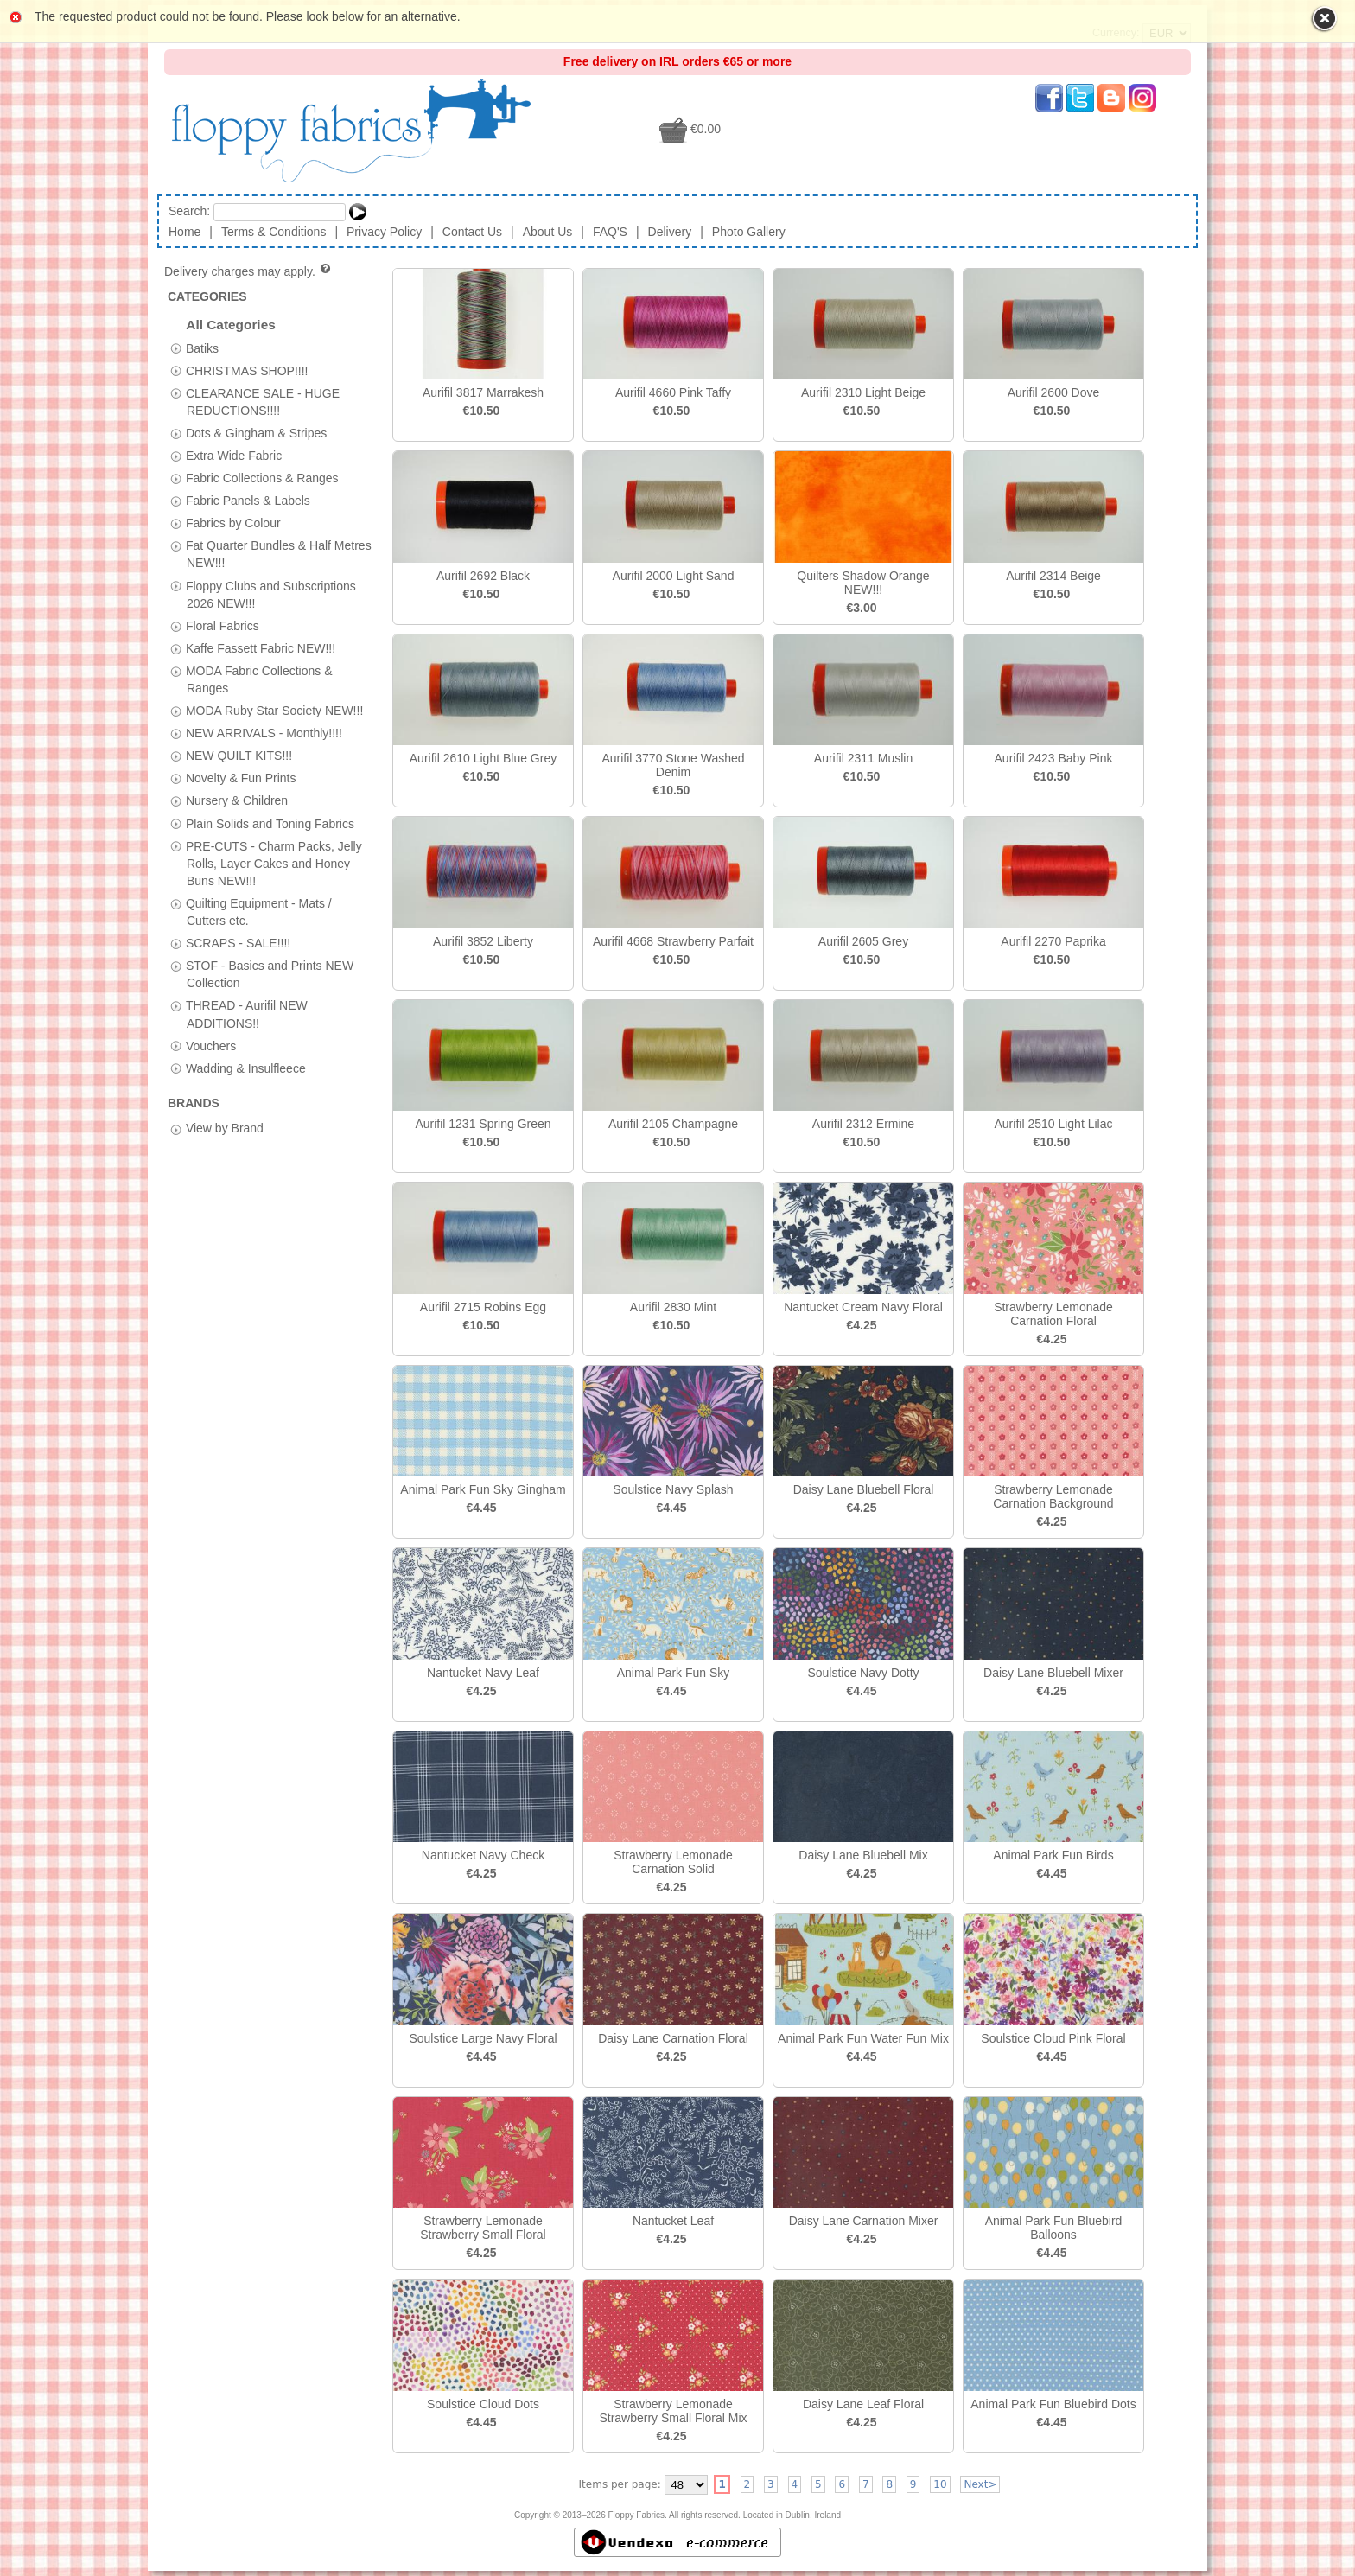 Image resolution: width=1355 pixels, height=2576 pixels. I want to click on Animal Park Fun Water Fun Mix, so click(863, 2038).